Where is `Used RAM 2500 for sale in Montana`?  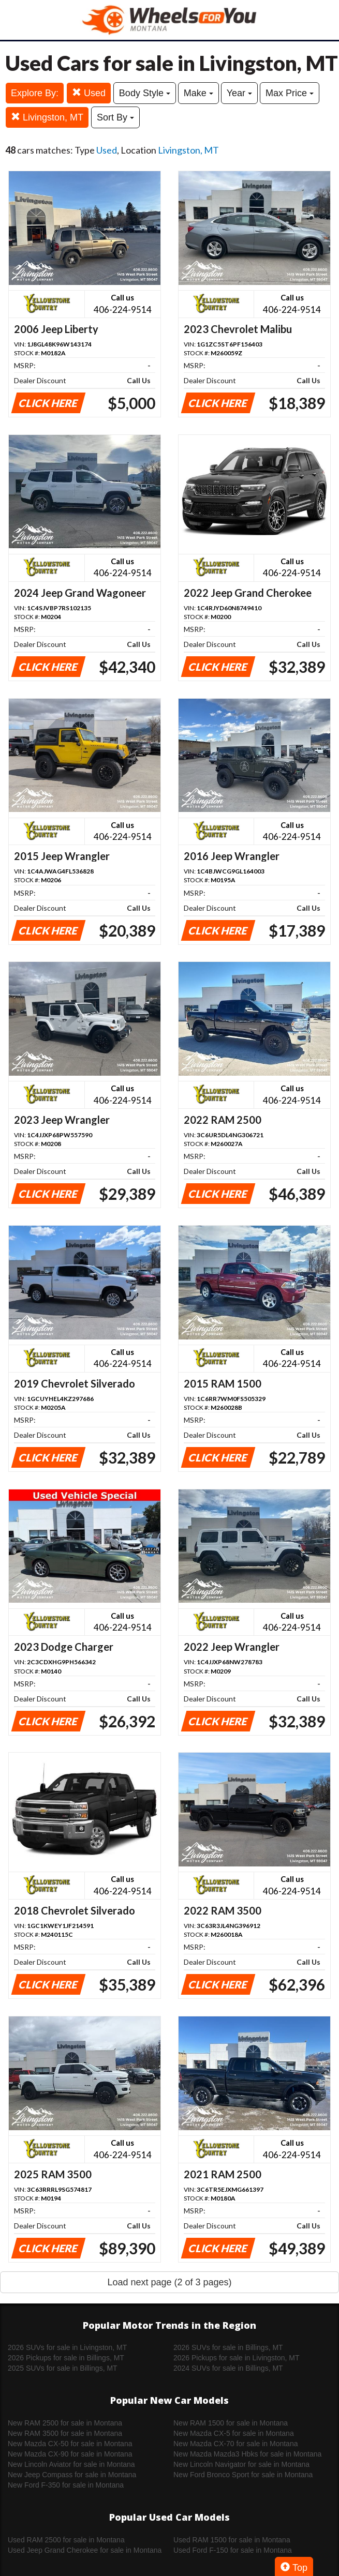 Used RAM 2500 for sale in Montana is located at coordinates (66, 2540).